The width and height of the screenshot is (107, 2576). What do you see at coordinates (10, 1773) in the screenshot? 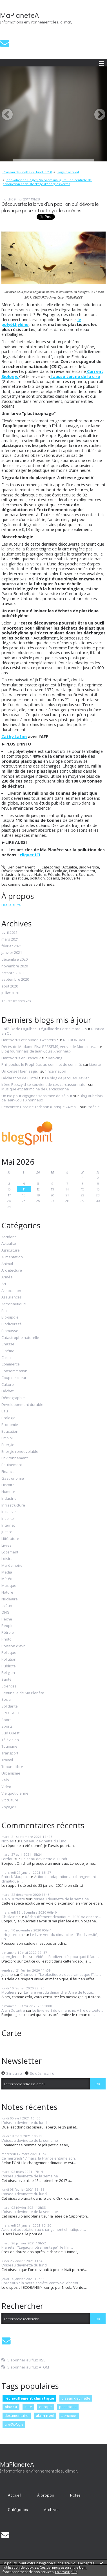
I see `Urbanisme` at bounding box center [10, 1773].